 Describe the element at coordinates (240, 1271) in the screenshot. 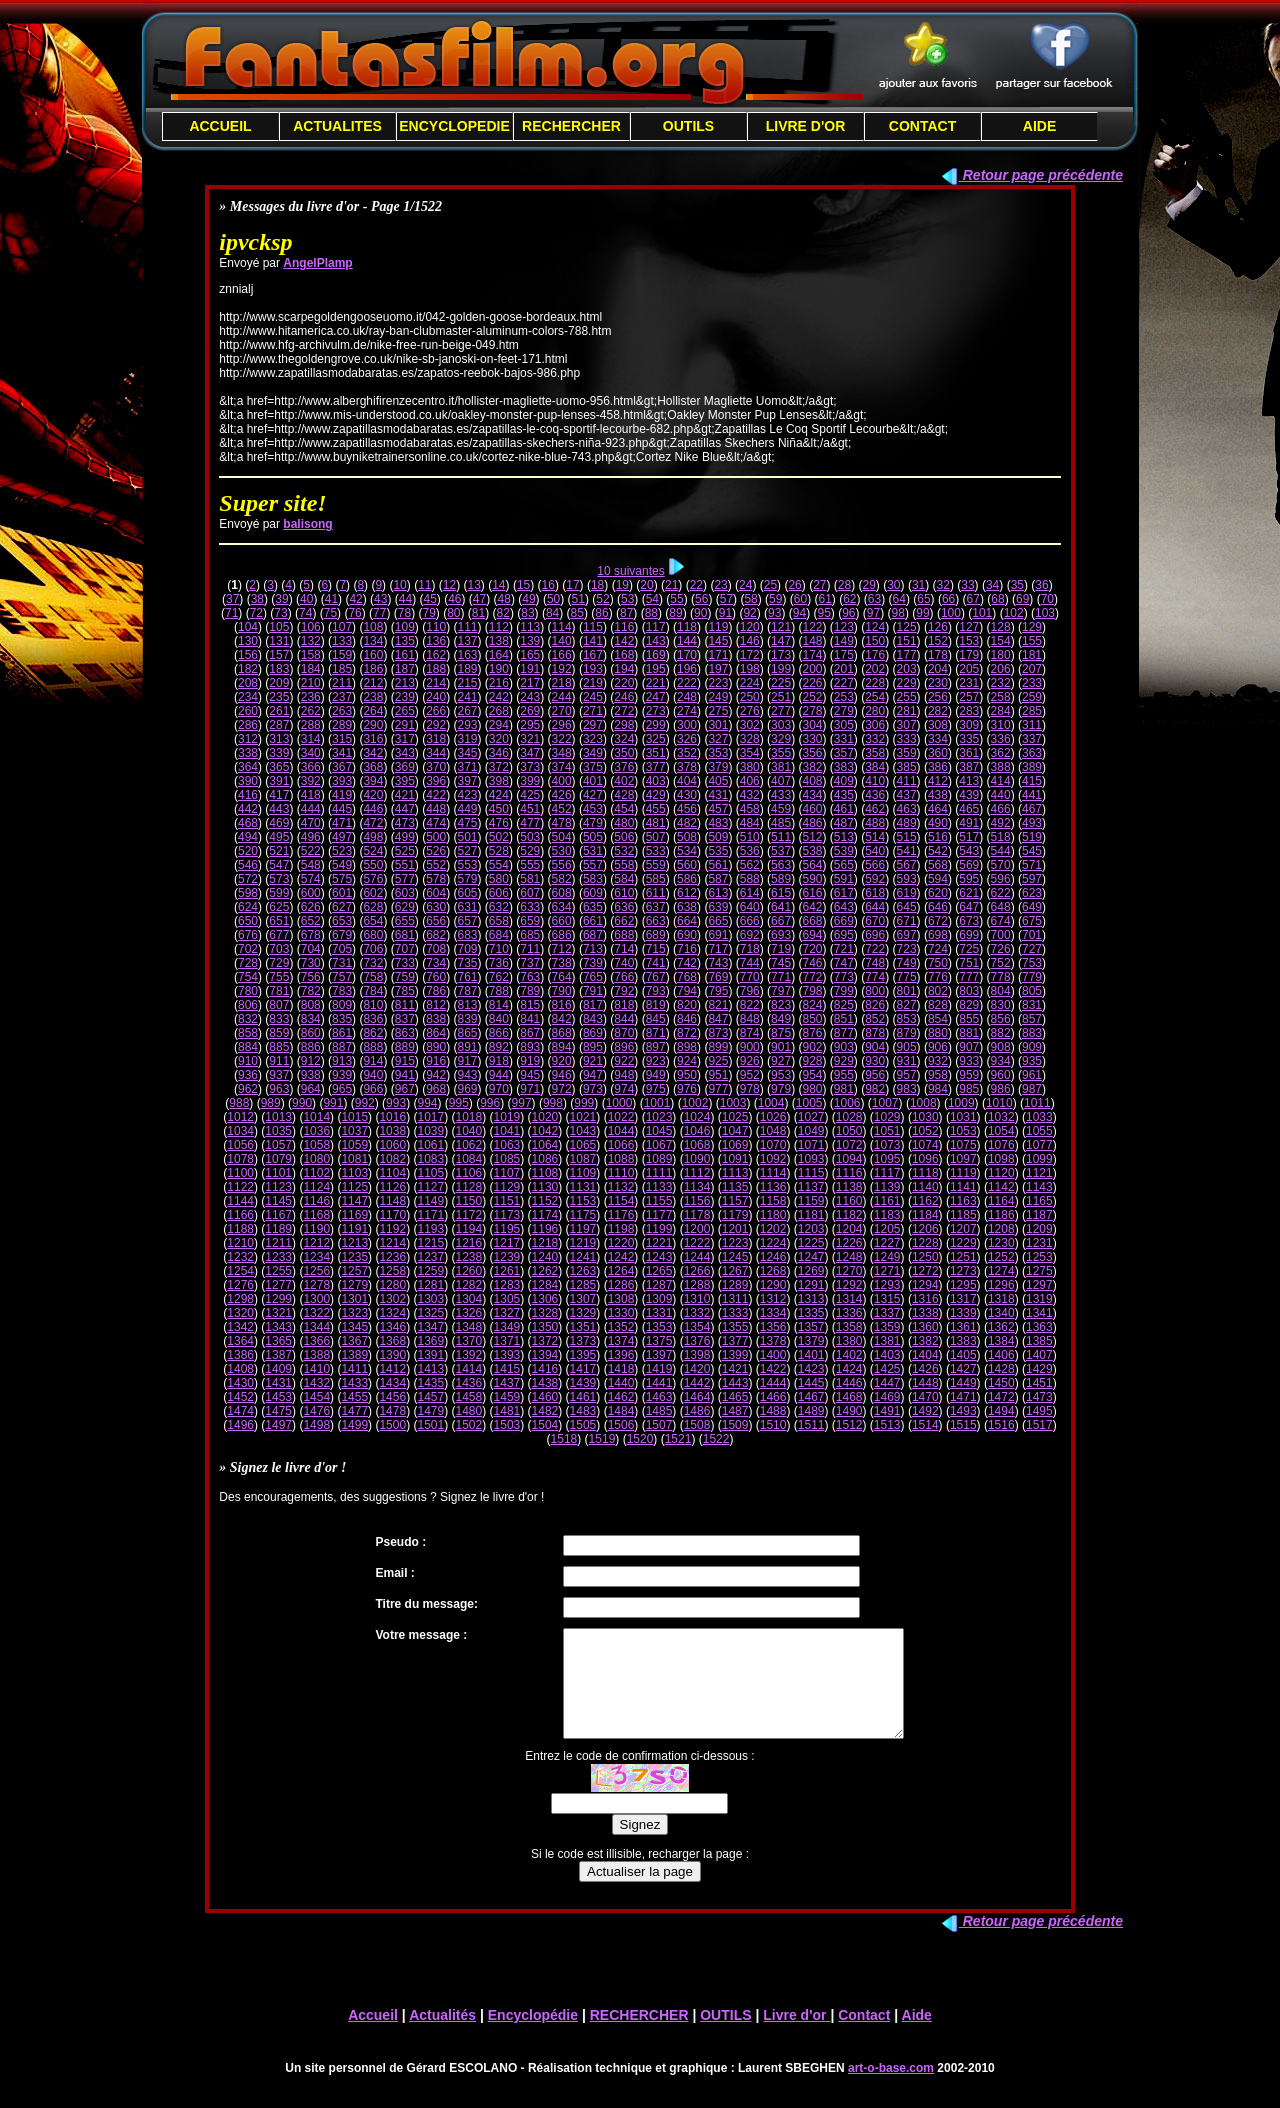

I see `1254` at that location.